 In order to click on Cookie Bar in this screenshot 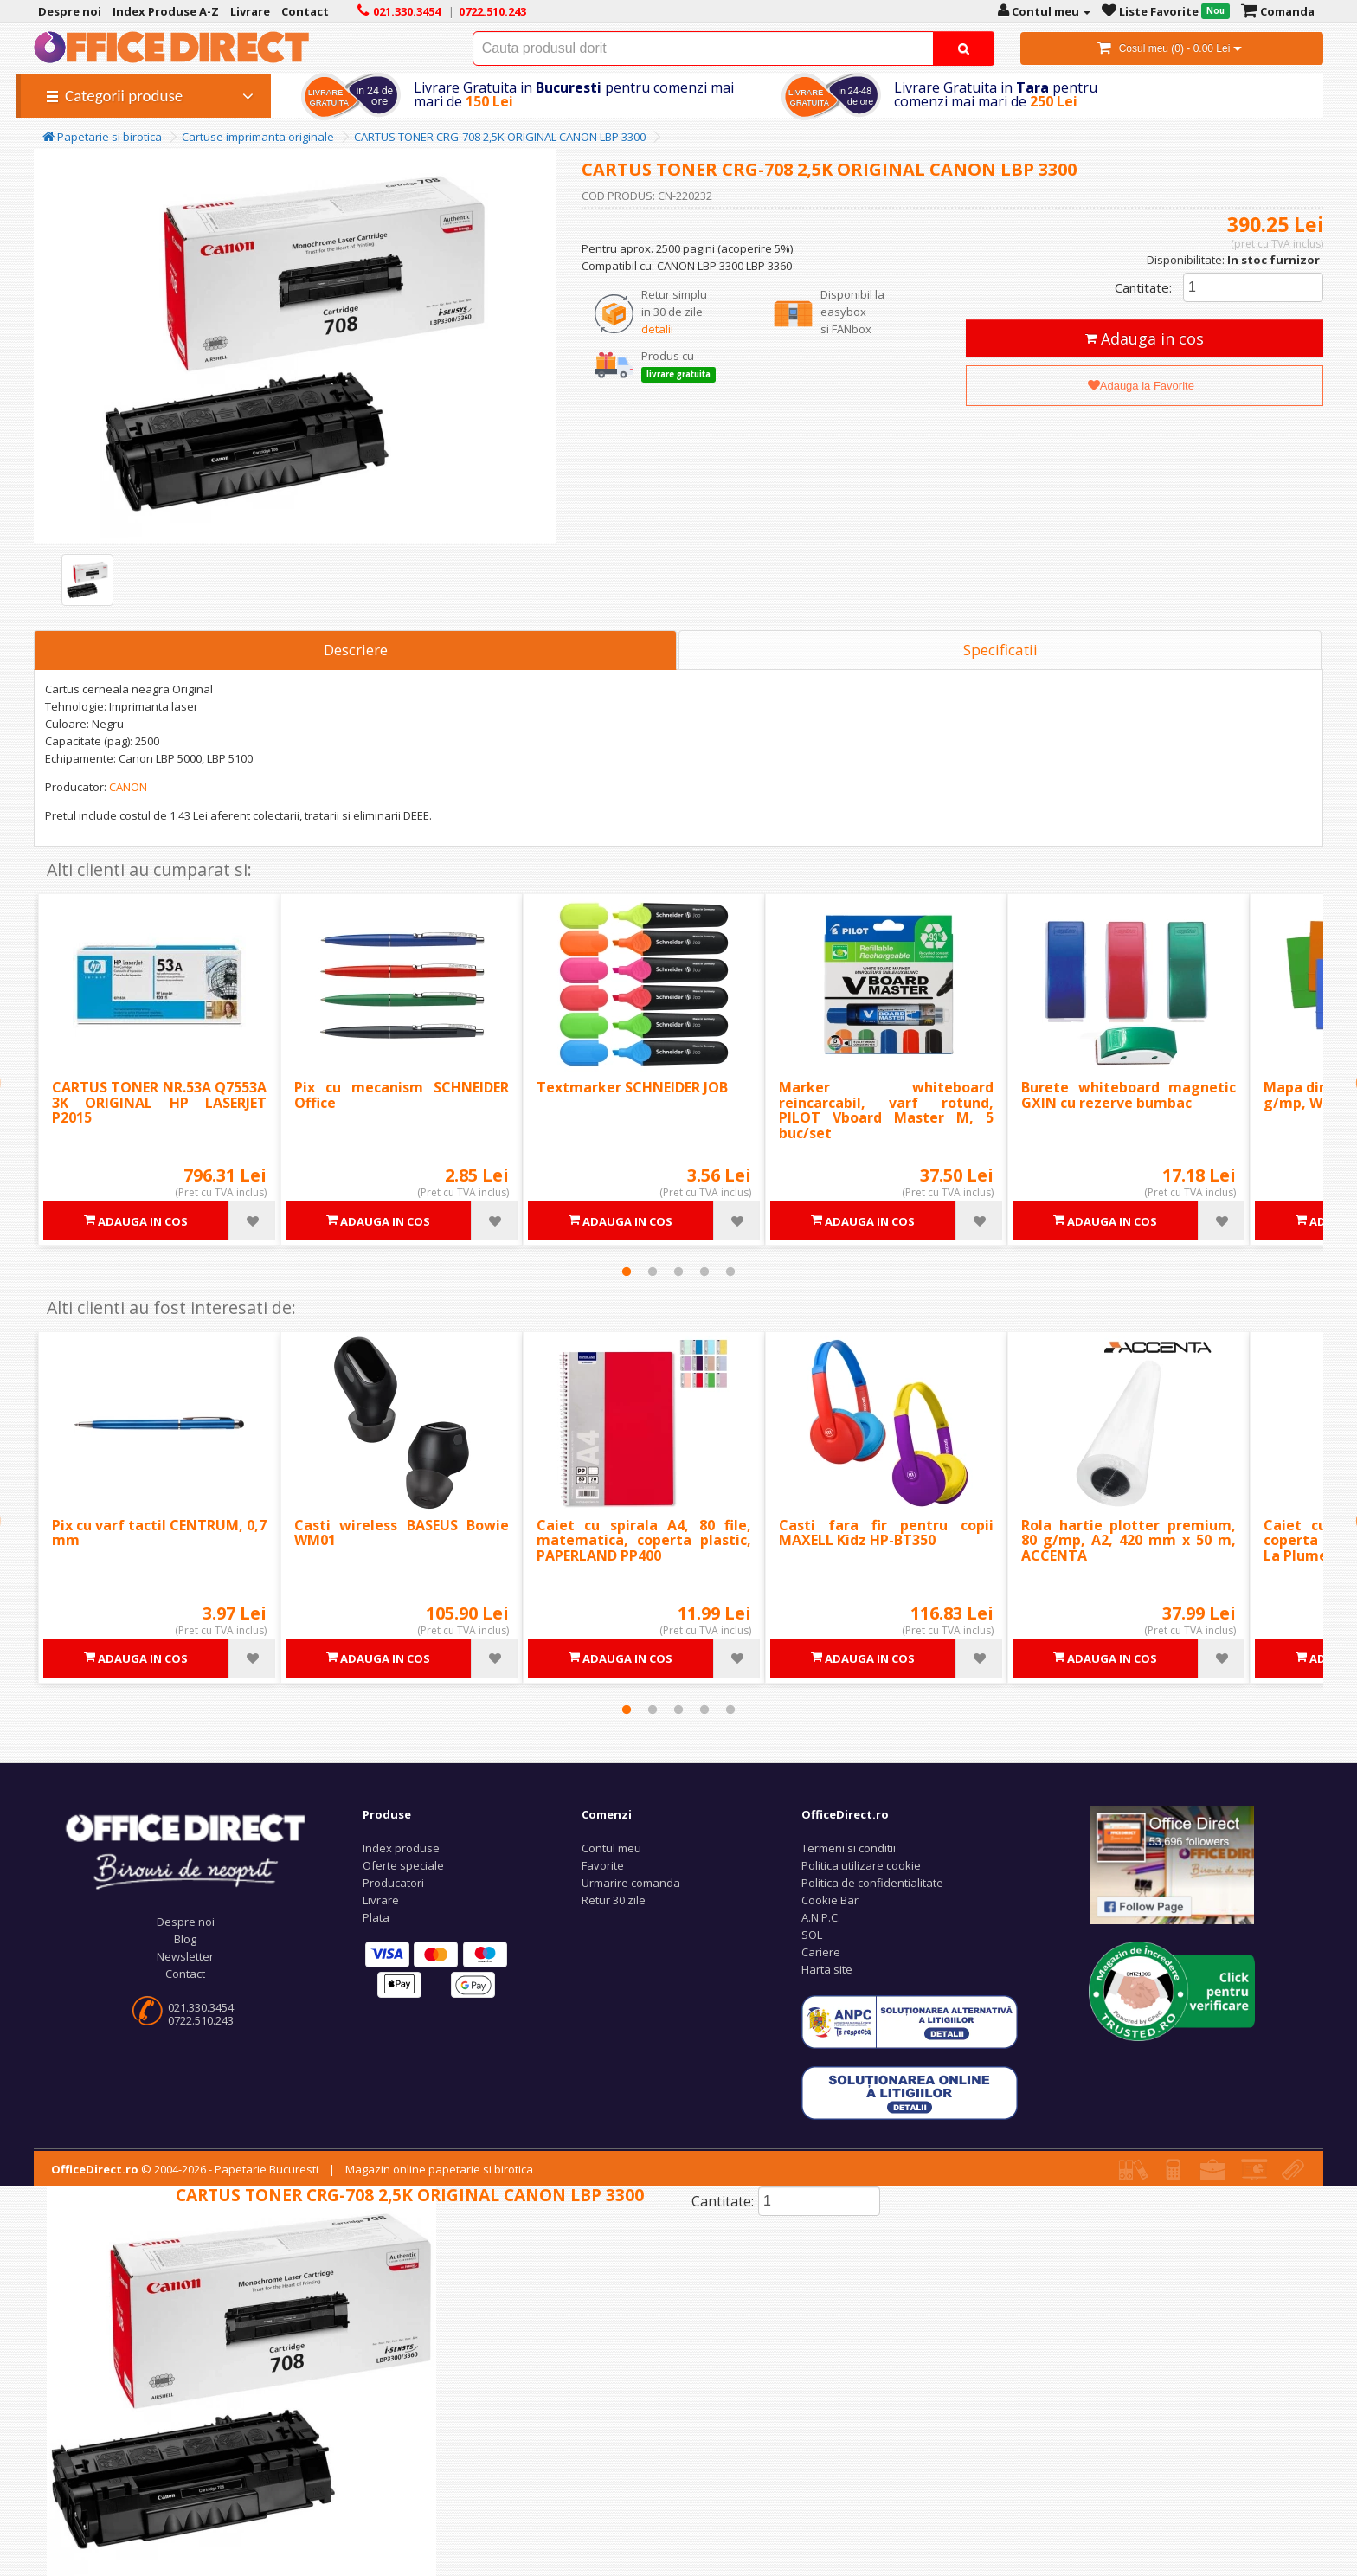, I will do `click(830, 1900)`.